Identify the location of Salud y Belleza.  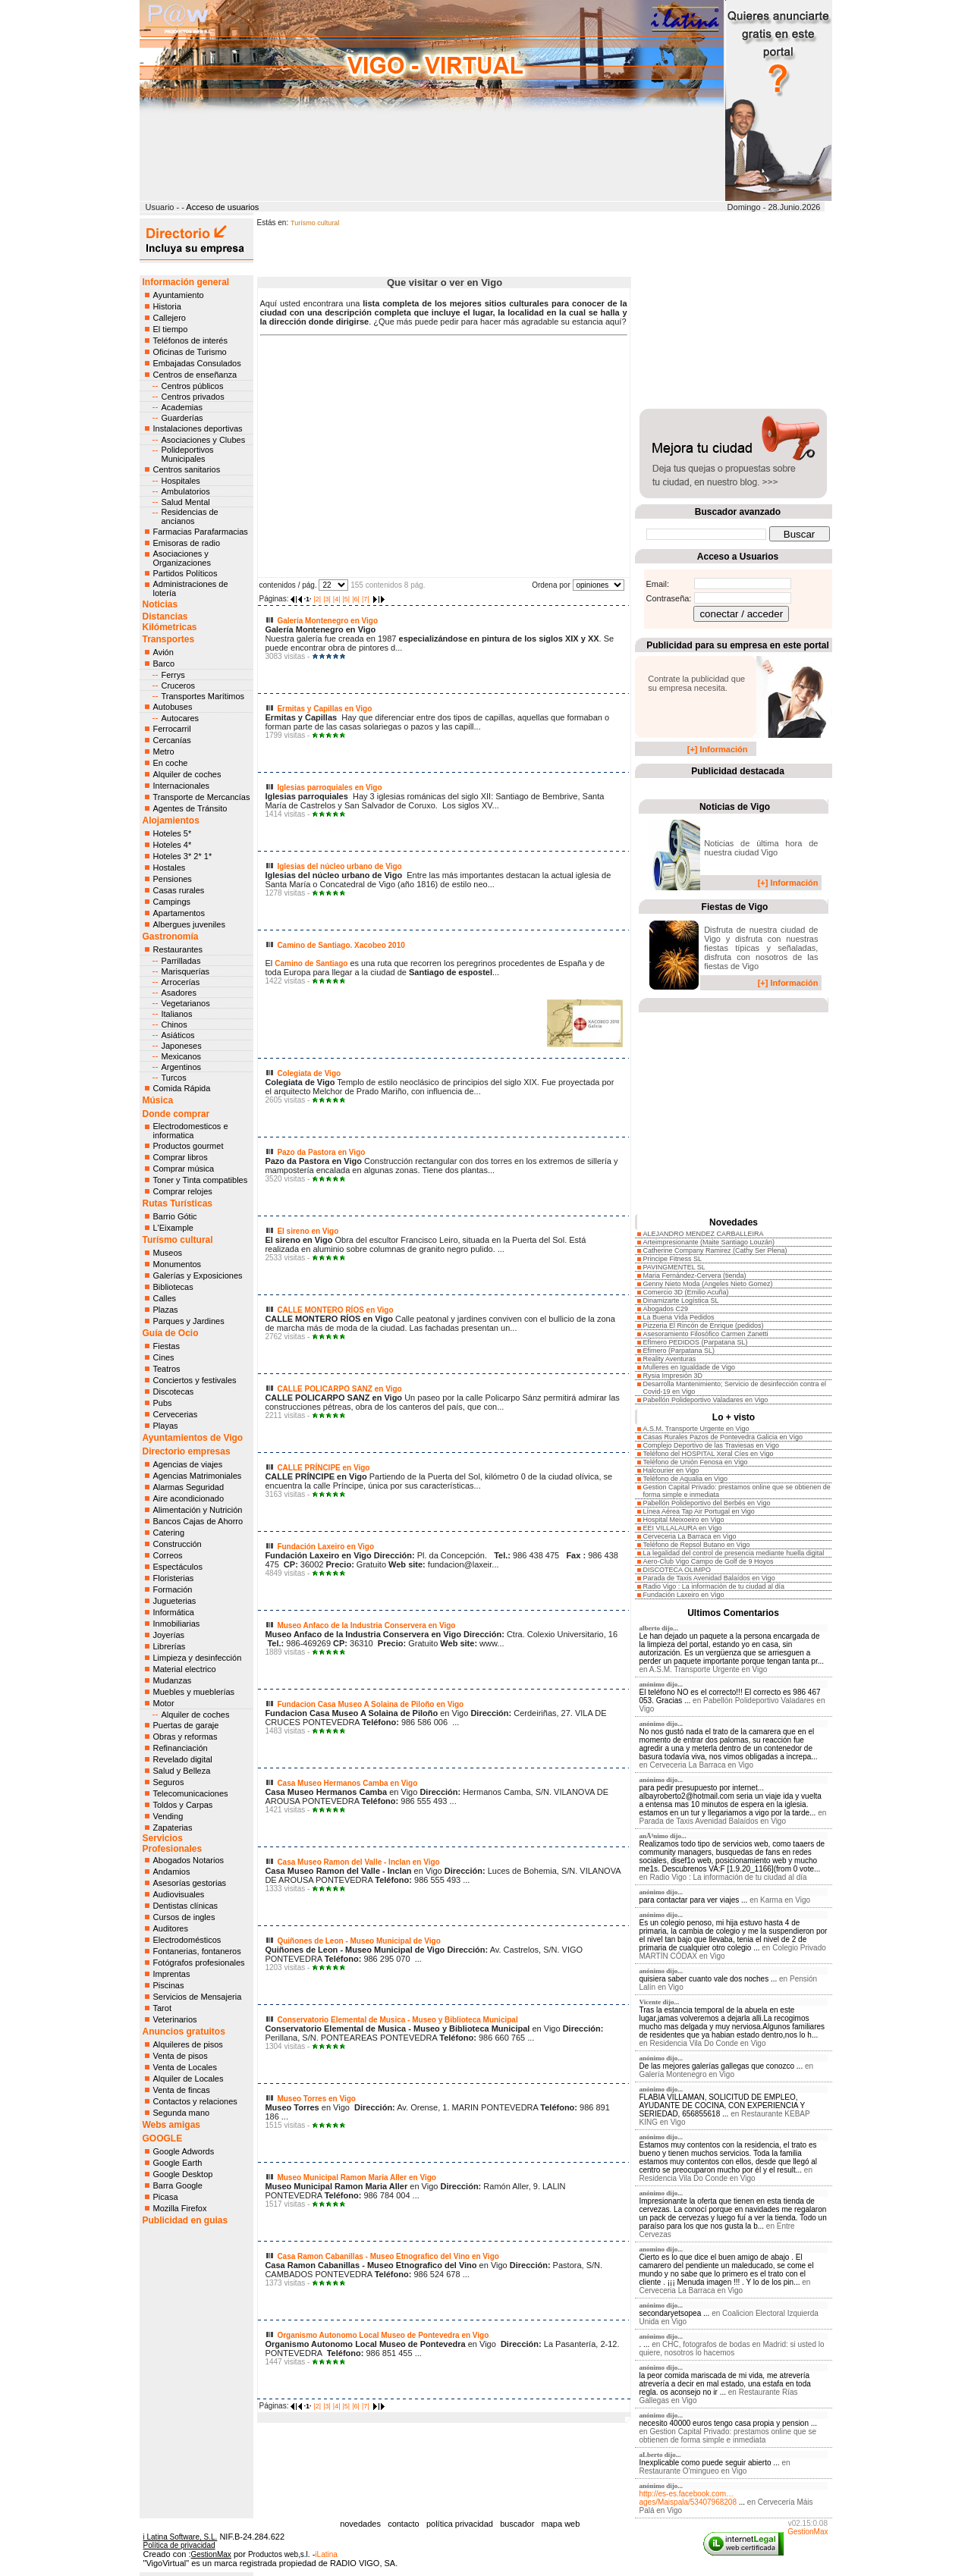
(182, 1770).